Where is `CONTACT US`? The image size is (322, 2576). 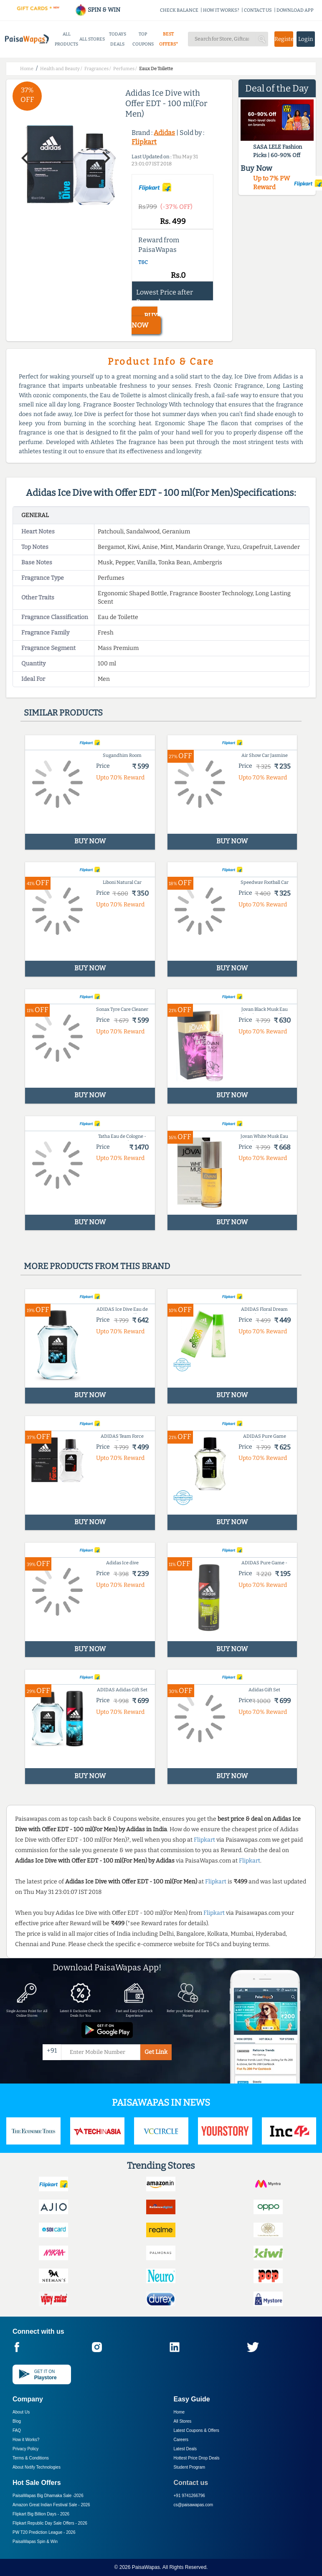 CONTACT US is located at coordinates (258, 10).